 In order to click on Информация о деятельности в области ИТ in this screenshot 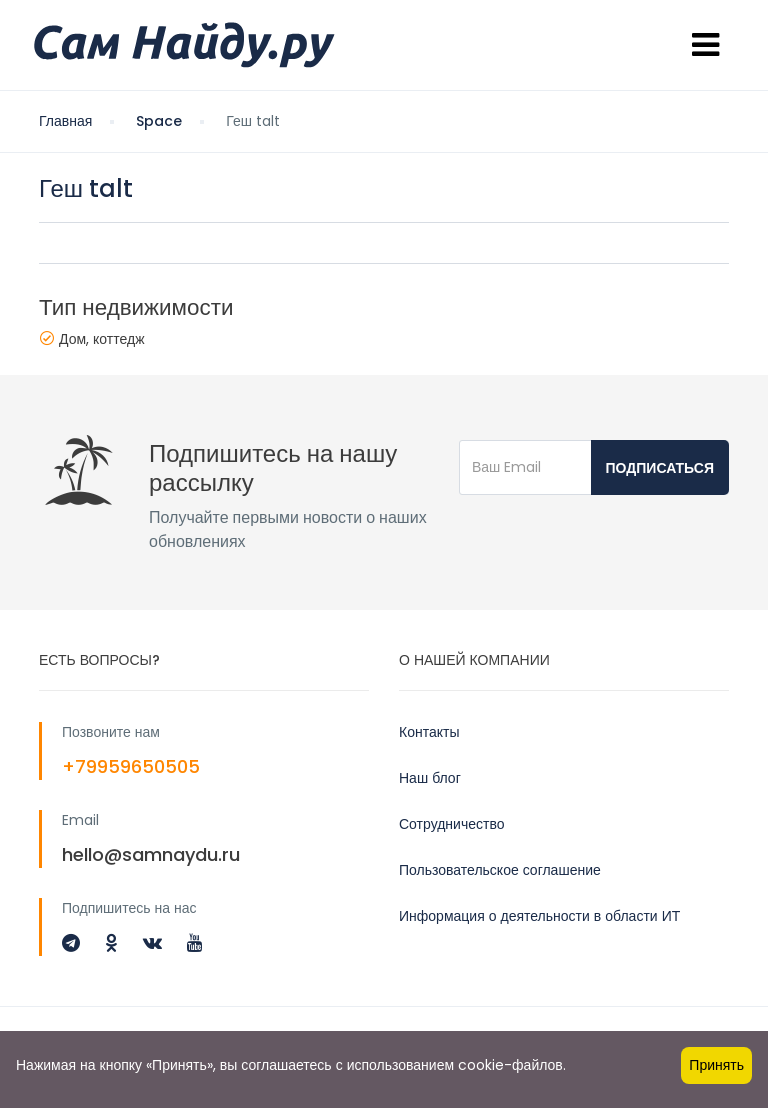, I will do `click(539, 916)`.